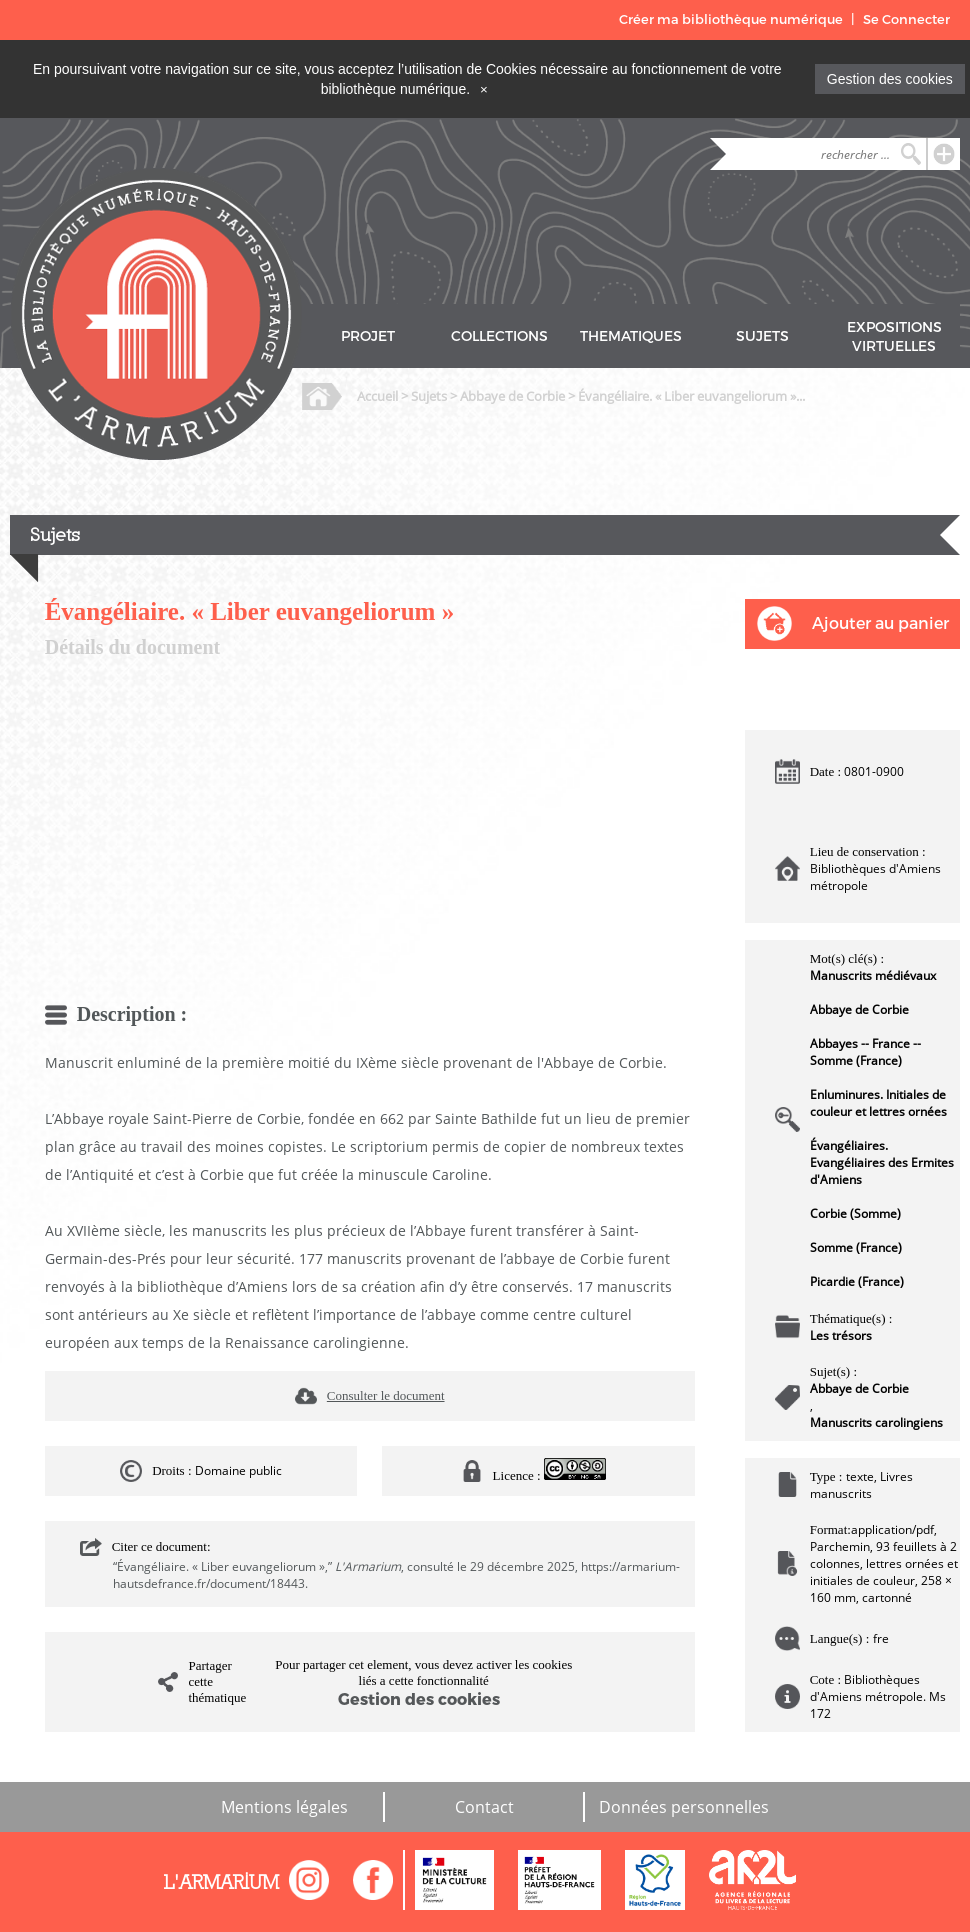 The height and width of the screenshot is (1932, 970). I want to click on Contact, so click(484, 1807).